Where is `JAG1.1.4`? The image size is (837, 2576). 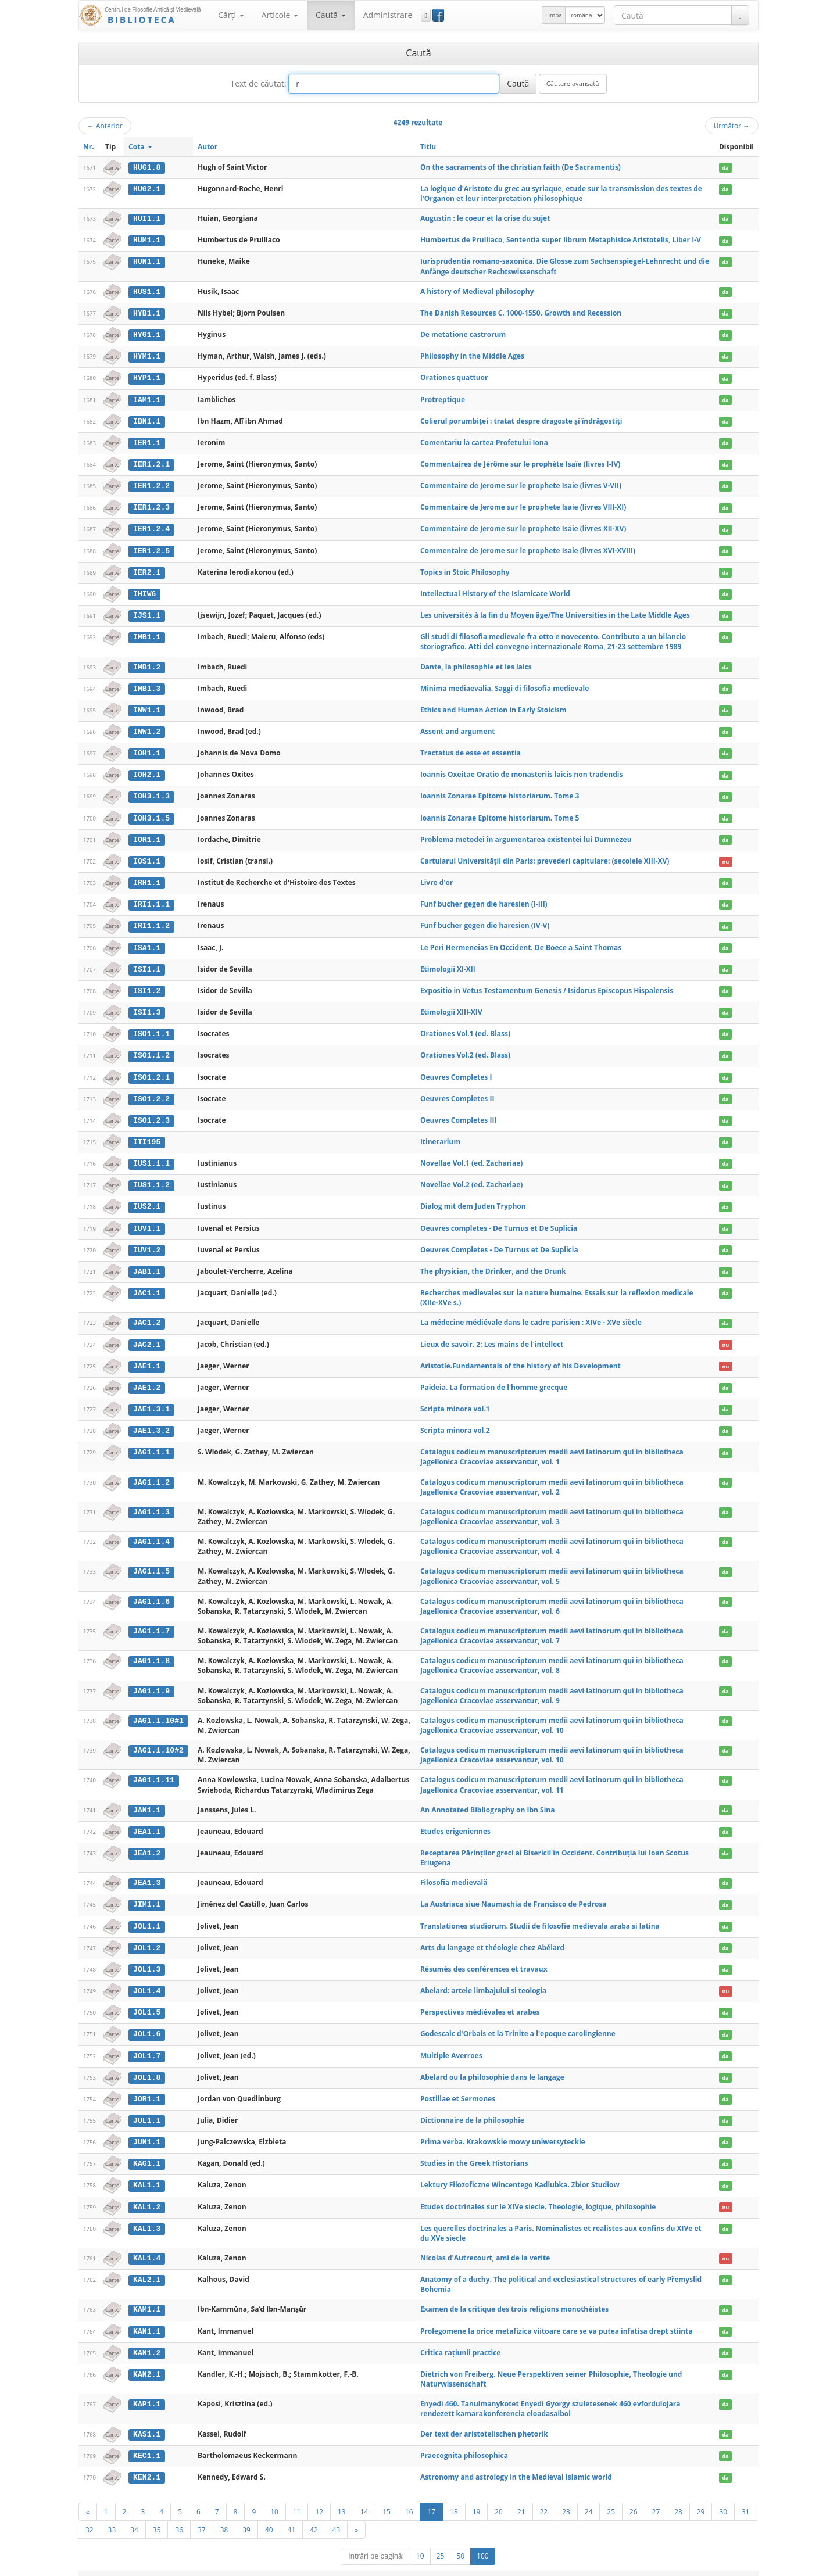
JAG1.1.4 is located at coordinates (151, 1530).